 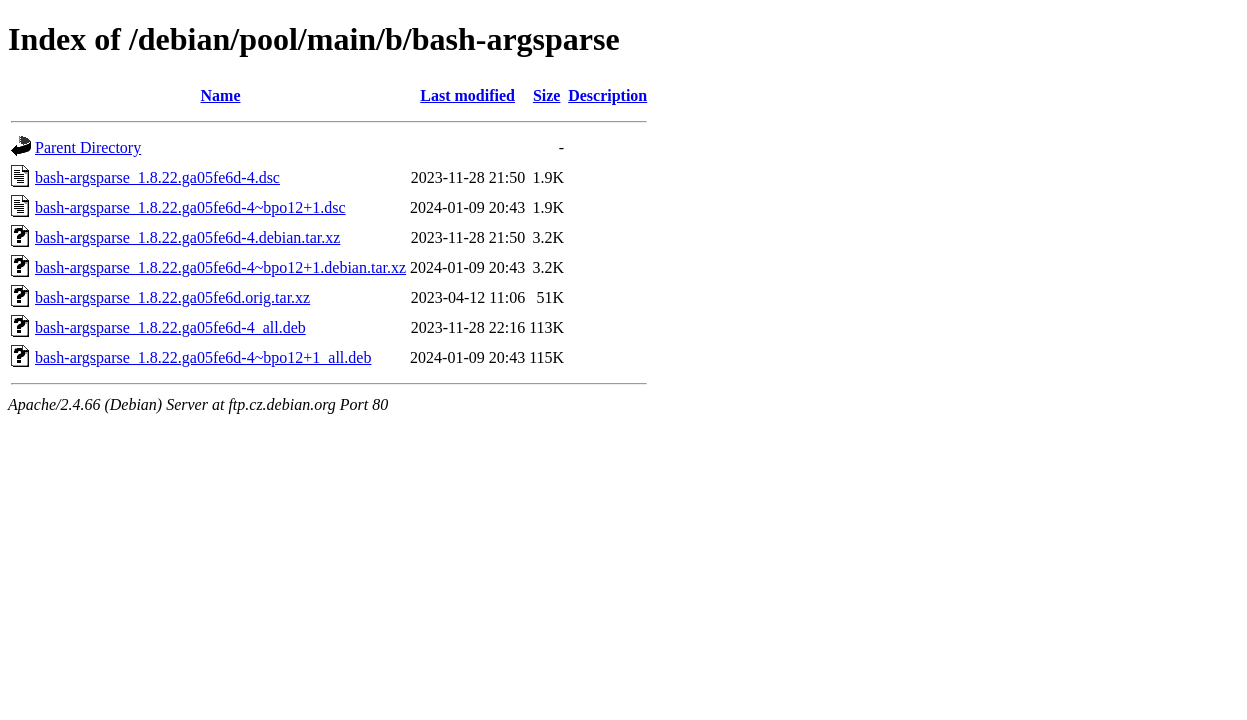 I want to click on Description, so click(x=607, y=95).